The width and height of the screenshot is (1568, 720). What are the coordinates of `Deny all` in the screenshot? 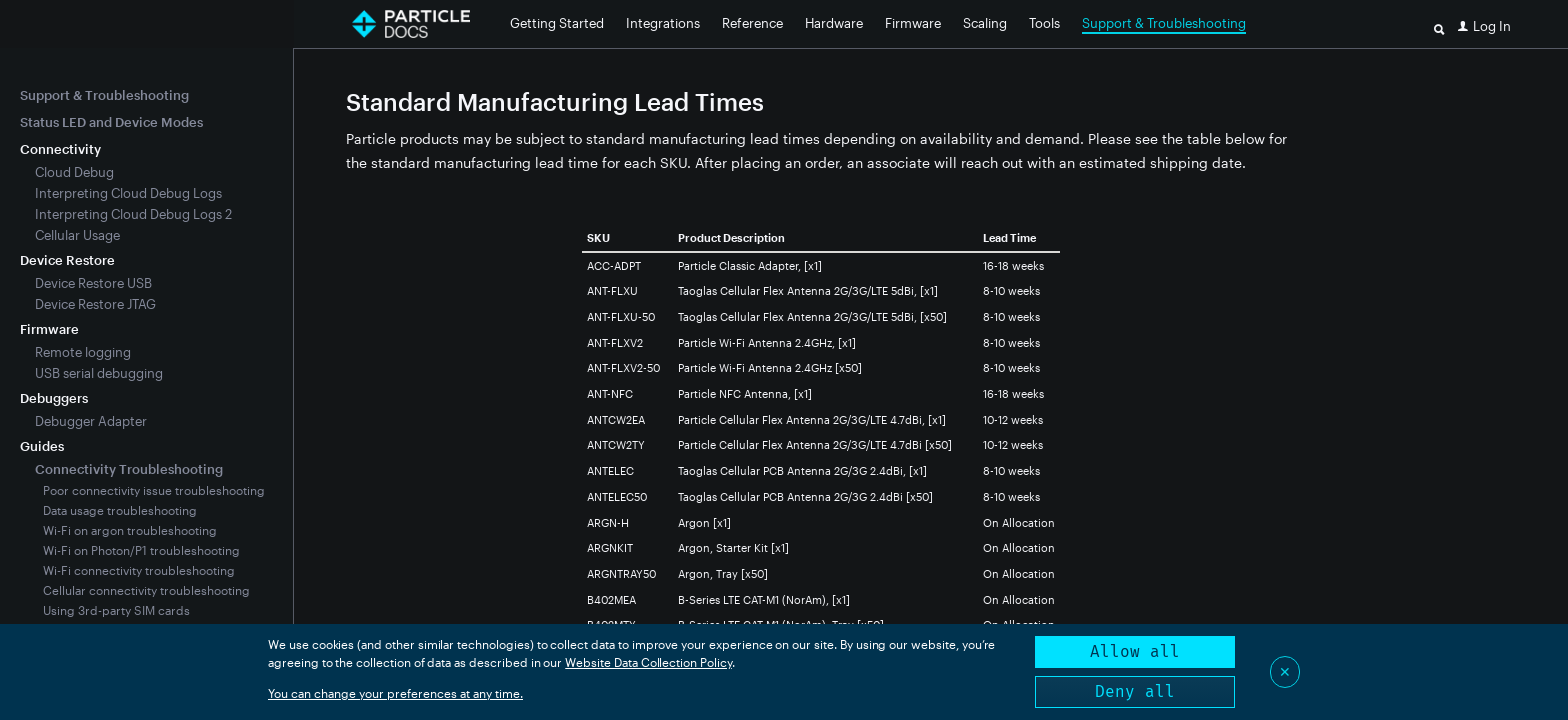 It's located at (1135, 691).